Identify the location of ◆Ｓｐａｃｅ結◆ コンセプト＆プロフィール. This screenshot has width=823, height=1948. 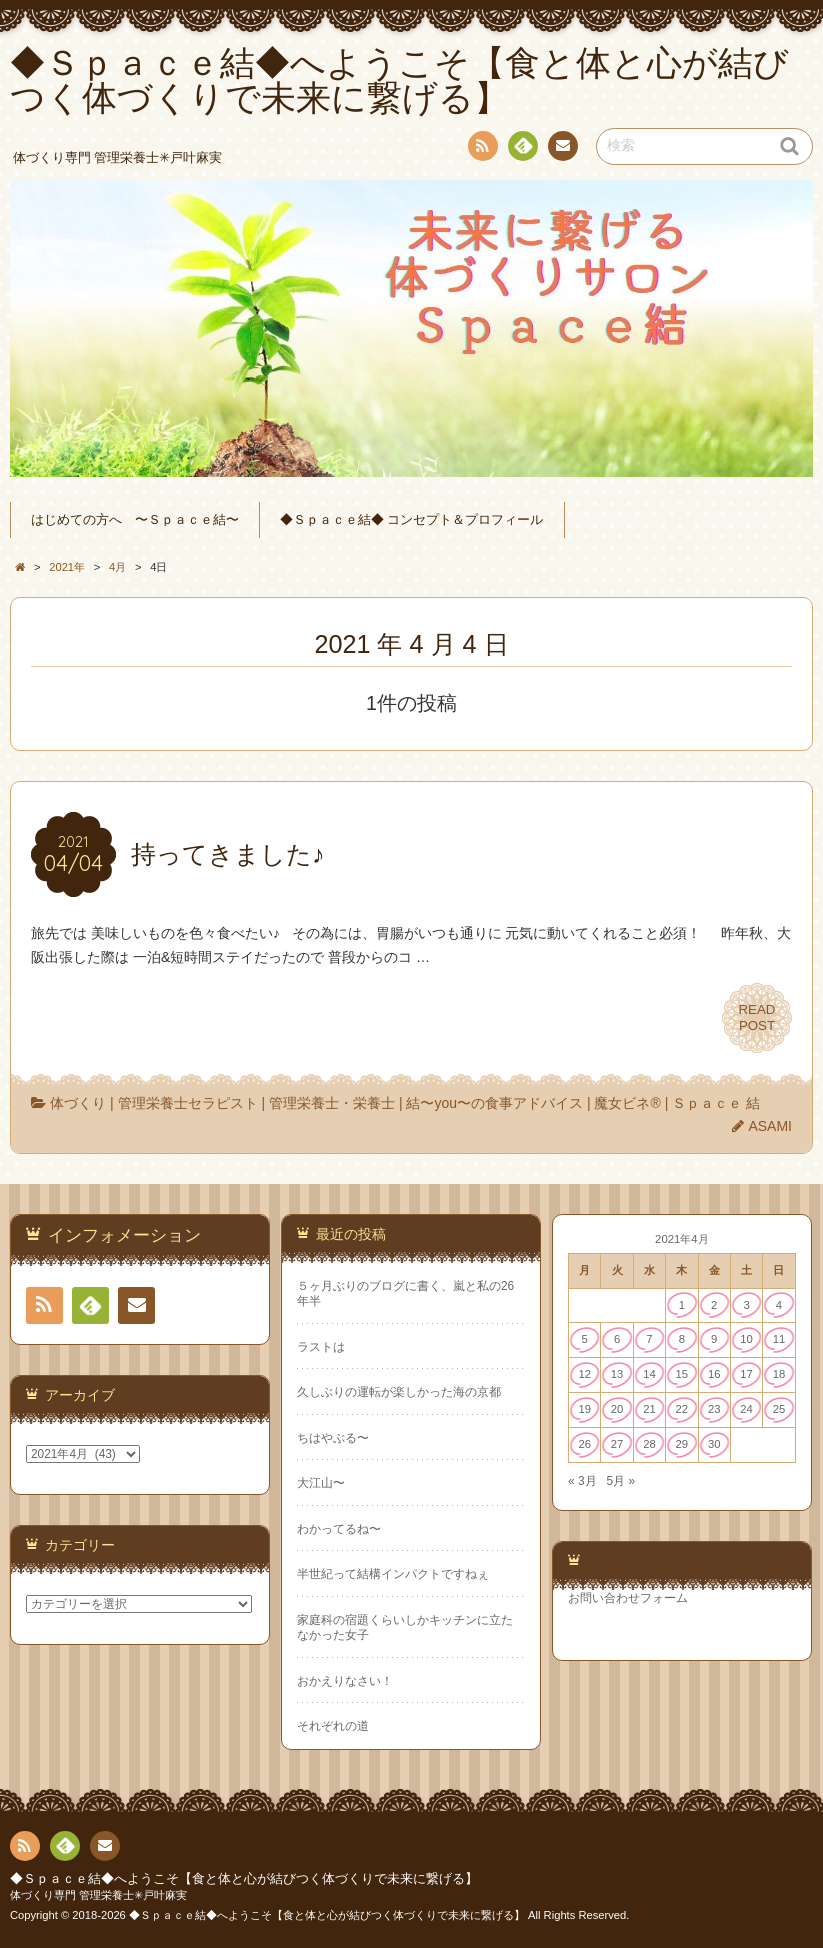
(412, 520).